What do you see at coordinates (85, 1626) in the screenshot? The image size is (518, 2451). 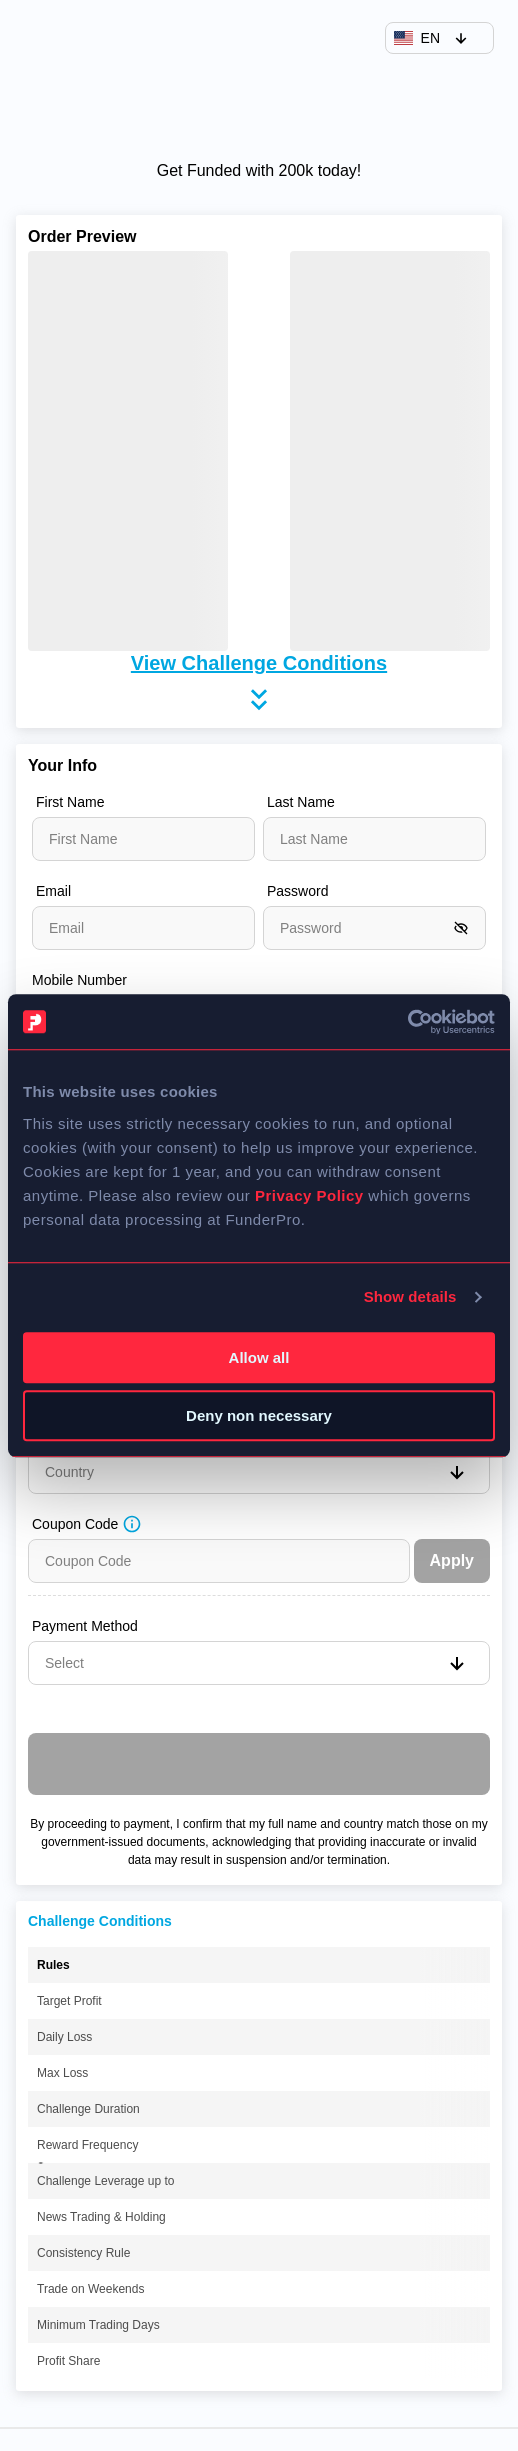 I see `Payment Method` at bounding box center [85, 1626].